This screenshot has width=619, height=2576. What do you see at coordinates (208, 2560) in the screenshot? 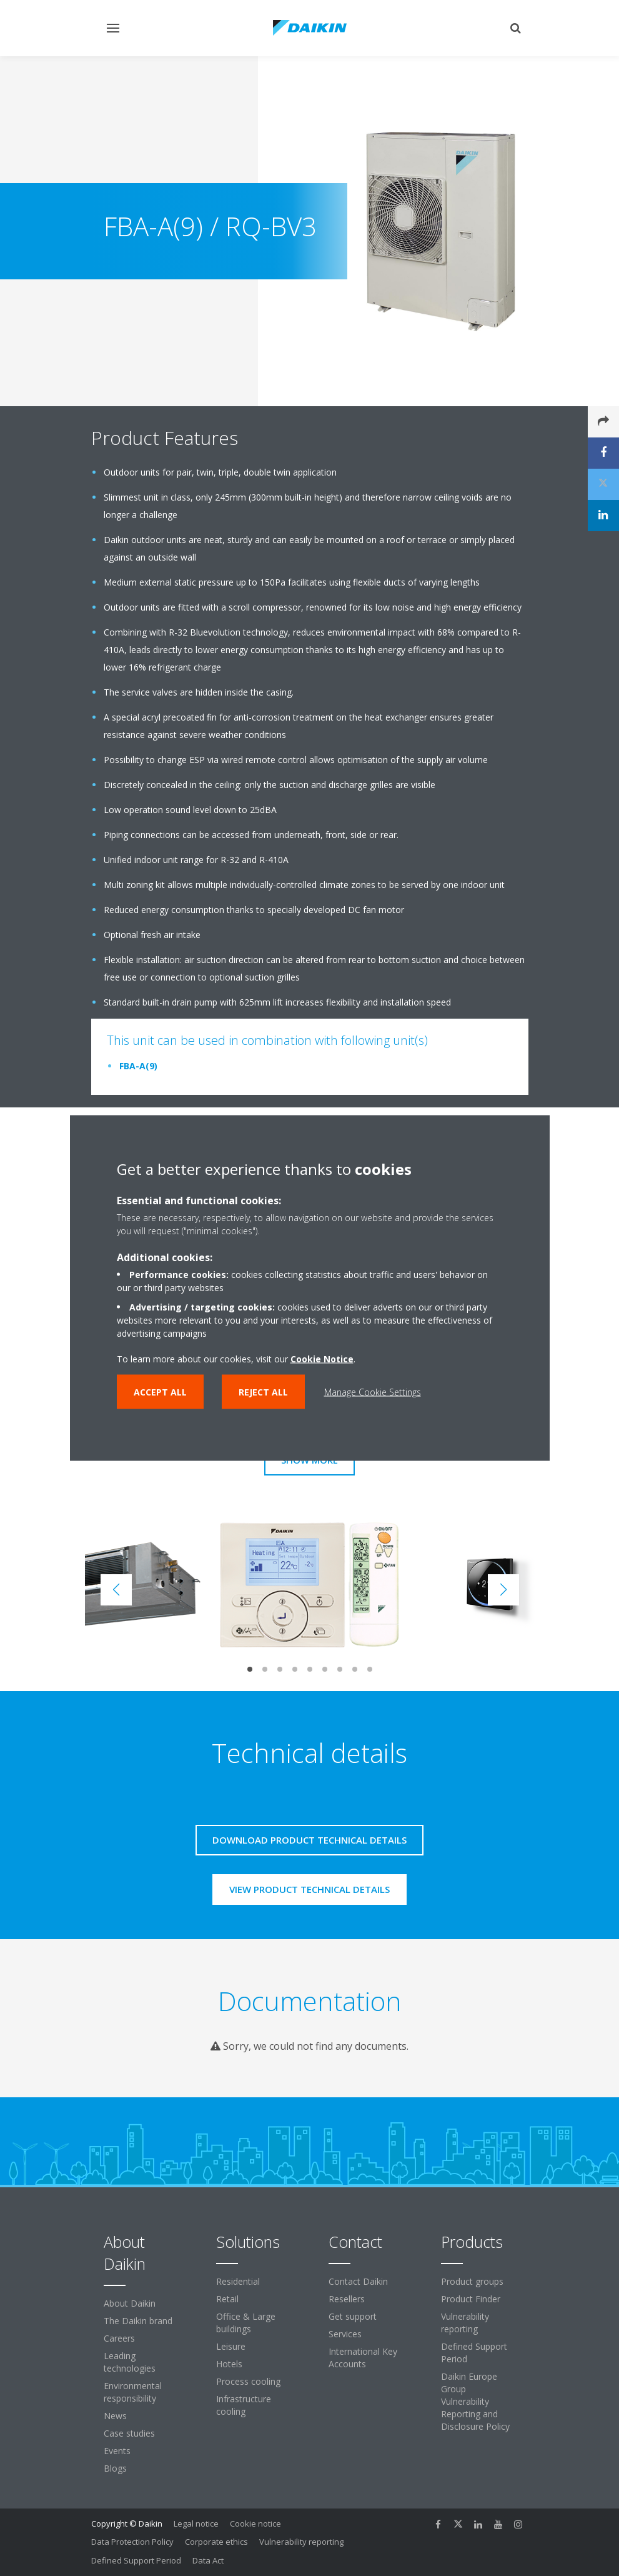
I see `Data Act` at bounding box center [208, 2560].